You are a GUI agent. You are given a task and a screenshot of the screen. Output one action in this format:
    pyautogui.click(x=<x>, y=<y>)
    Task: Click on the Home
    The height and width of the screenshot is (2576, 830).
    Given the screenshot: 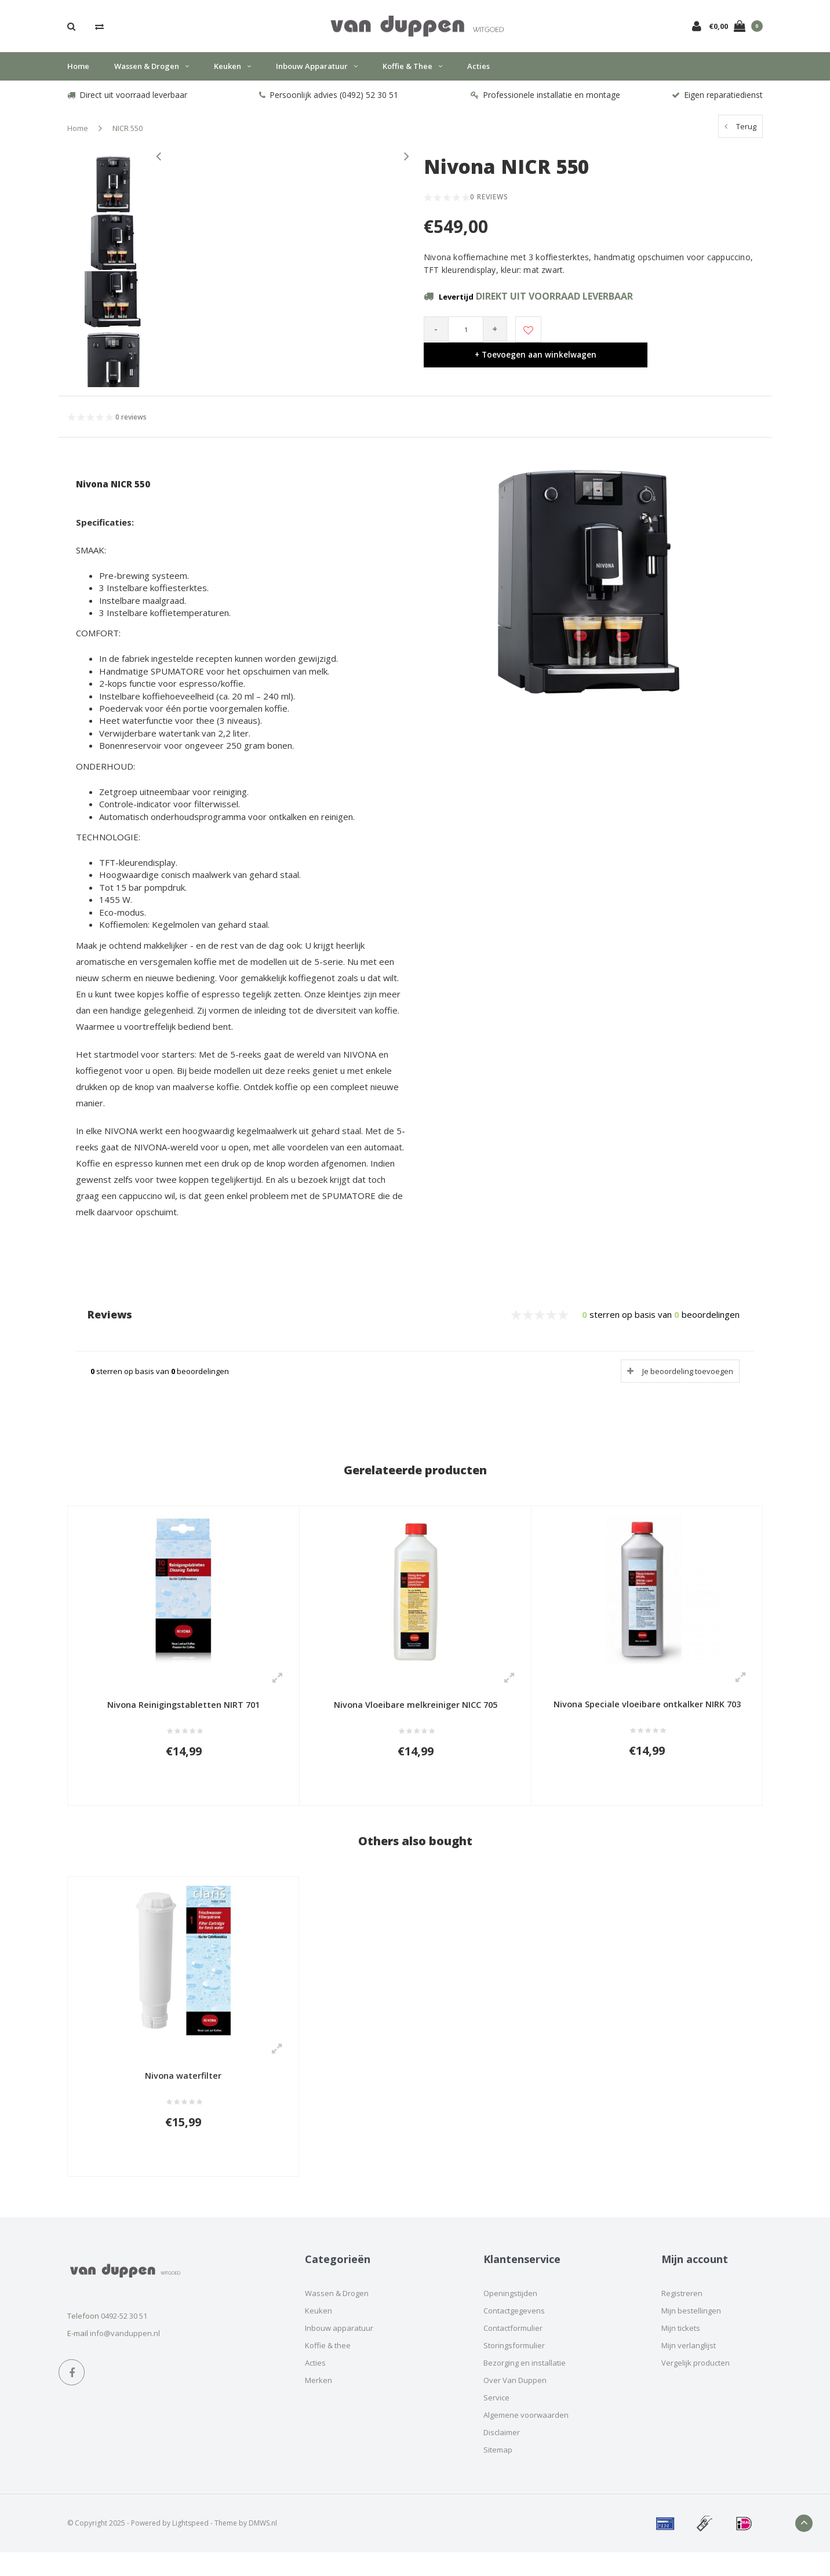 What is the action you would take?
    pyautogui.click(x=78, y=75)
    